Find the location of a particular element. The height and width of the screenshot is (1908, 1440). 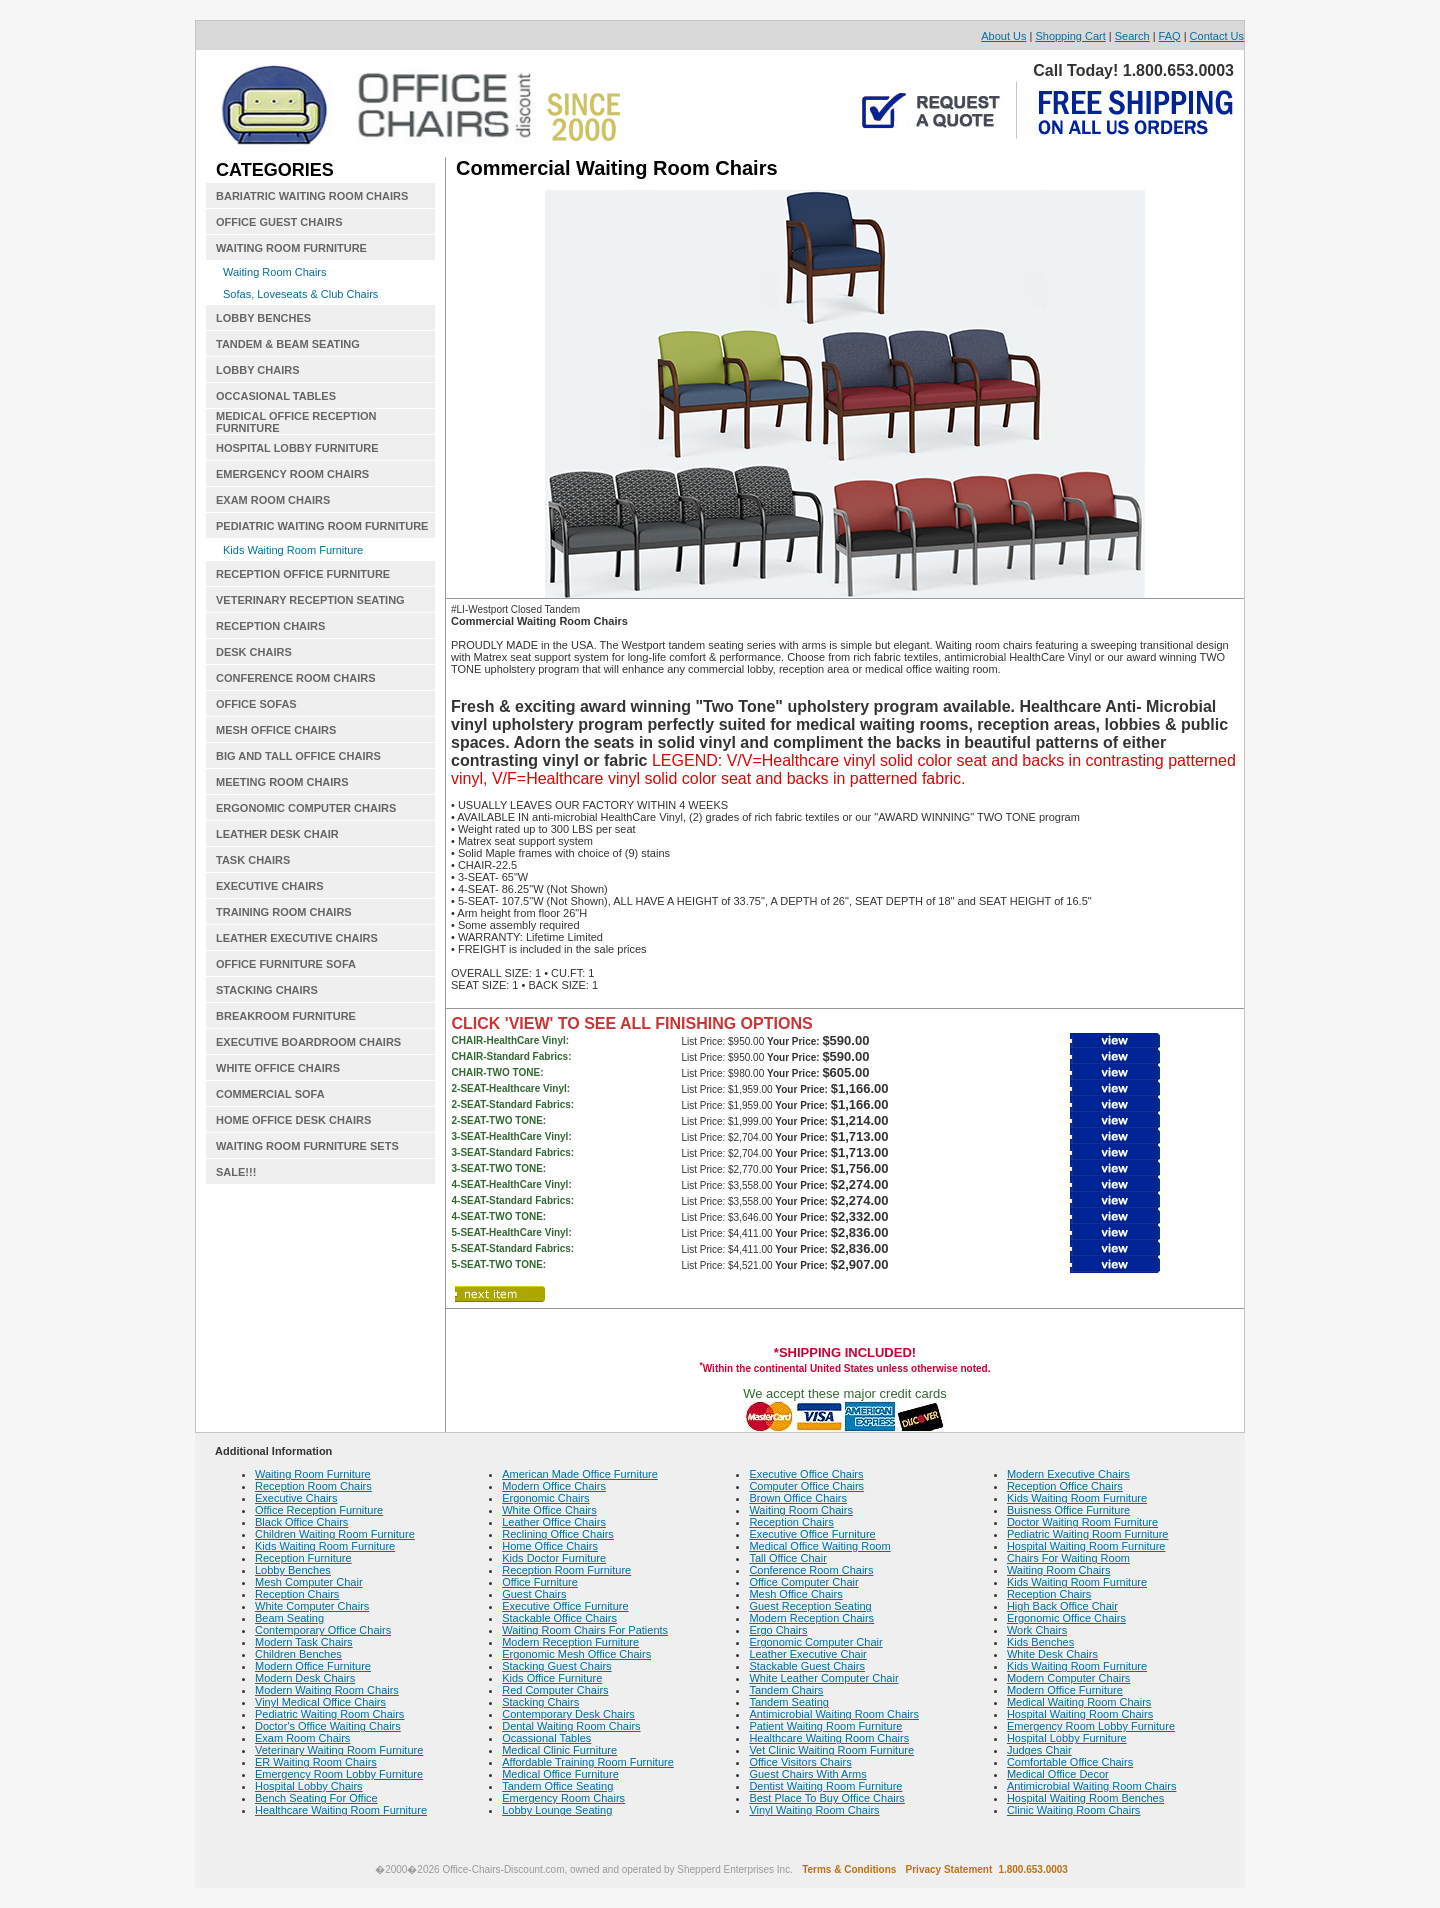

Medical Waiting Room Chairs is located at coordinates (1079, 1702).